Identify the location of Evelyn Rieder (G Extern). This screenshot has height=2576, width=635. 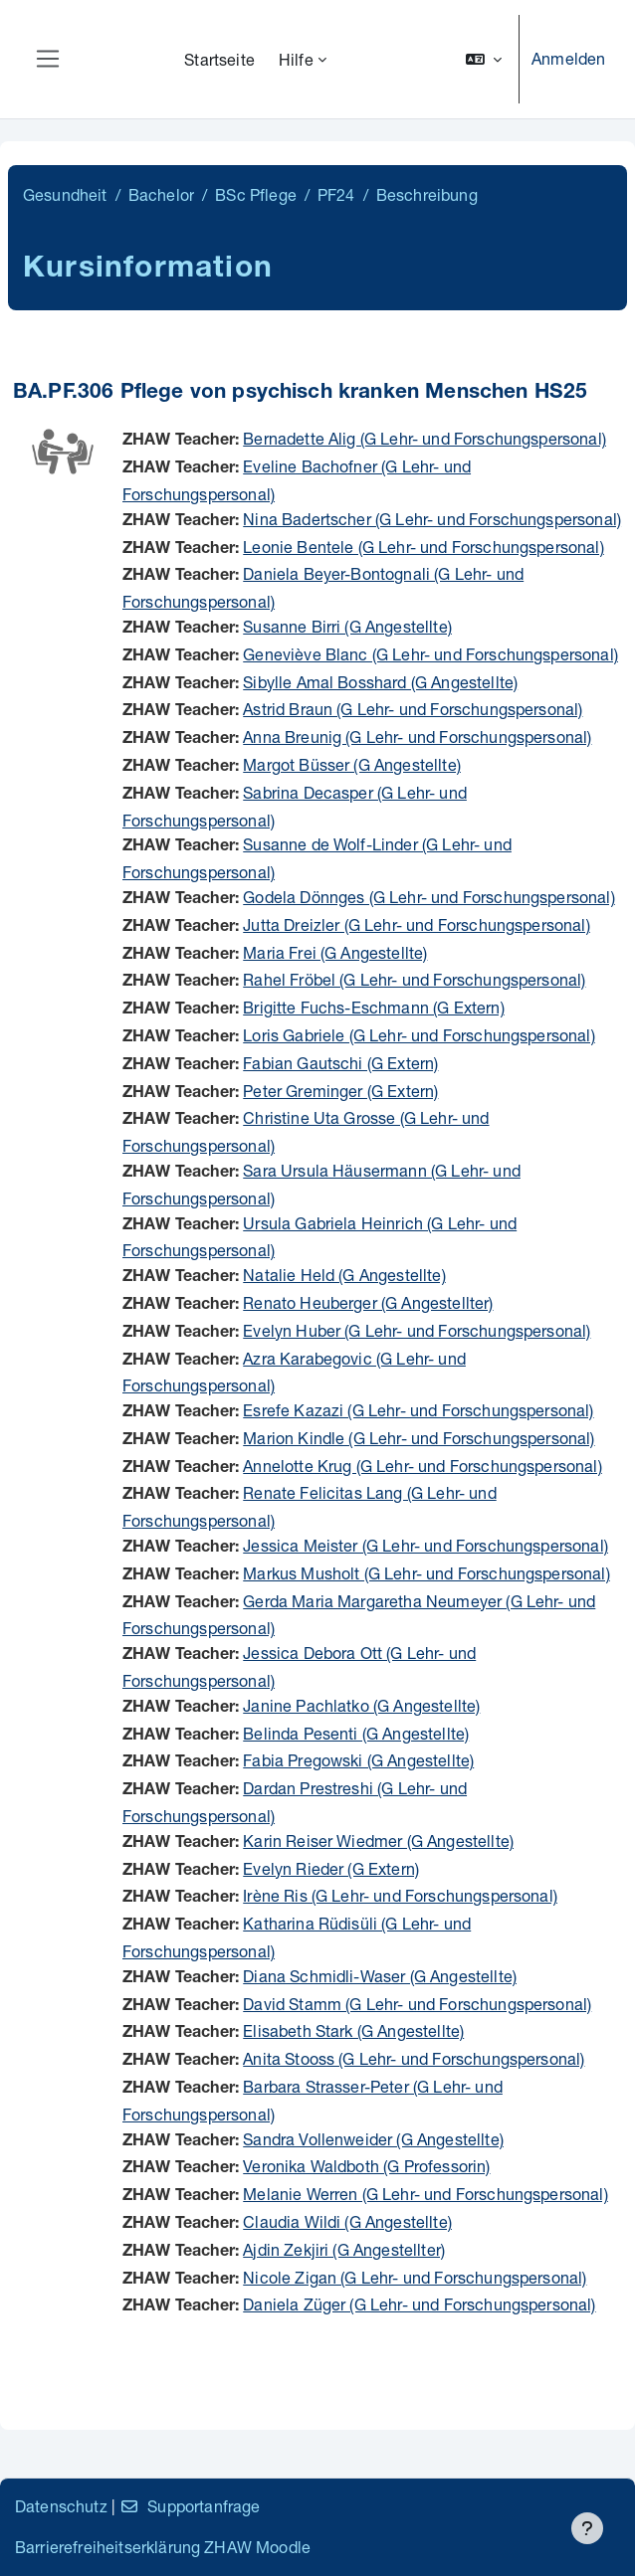
(331, 1868).